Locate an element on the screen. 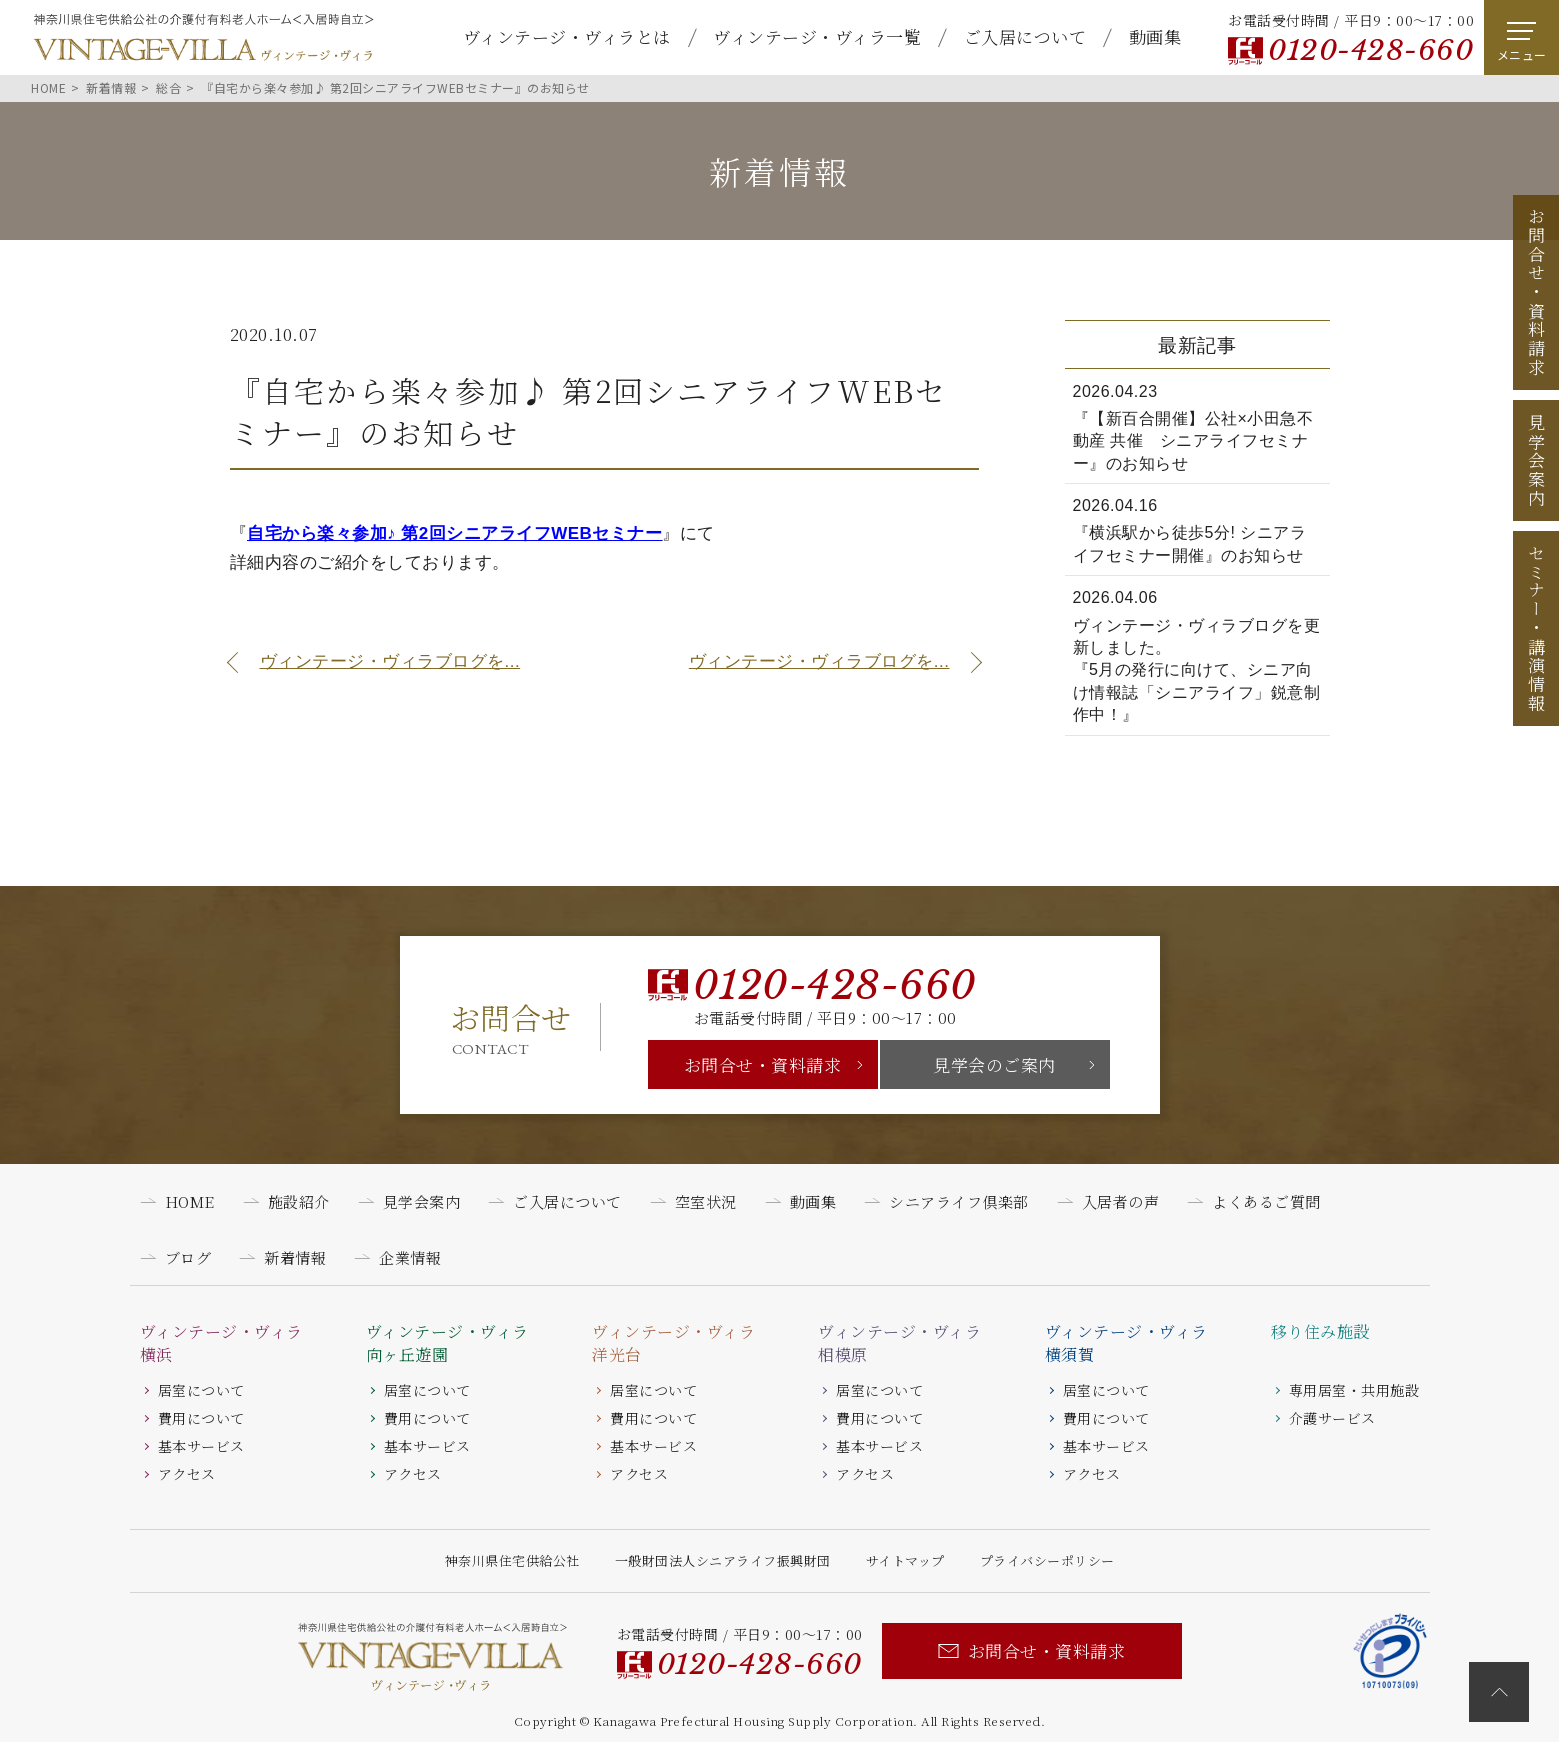  ヴィンテージ・ヴィラ相模原 is located at coordinates (899, 1343).